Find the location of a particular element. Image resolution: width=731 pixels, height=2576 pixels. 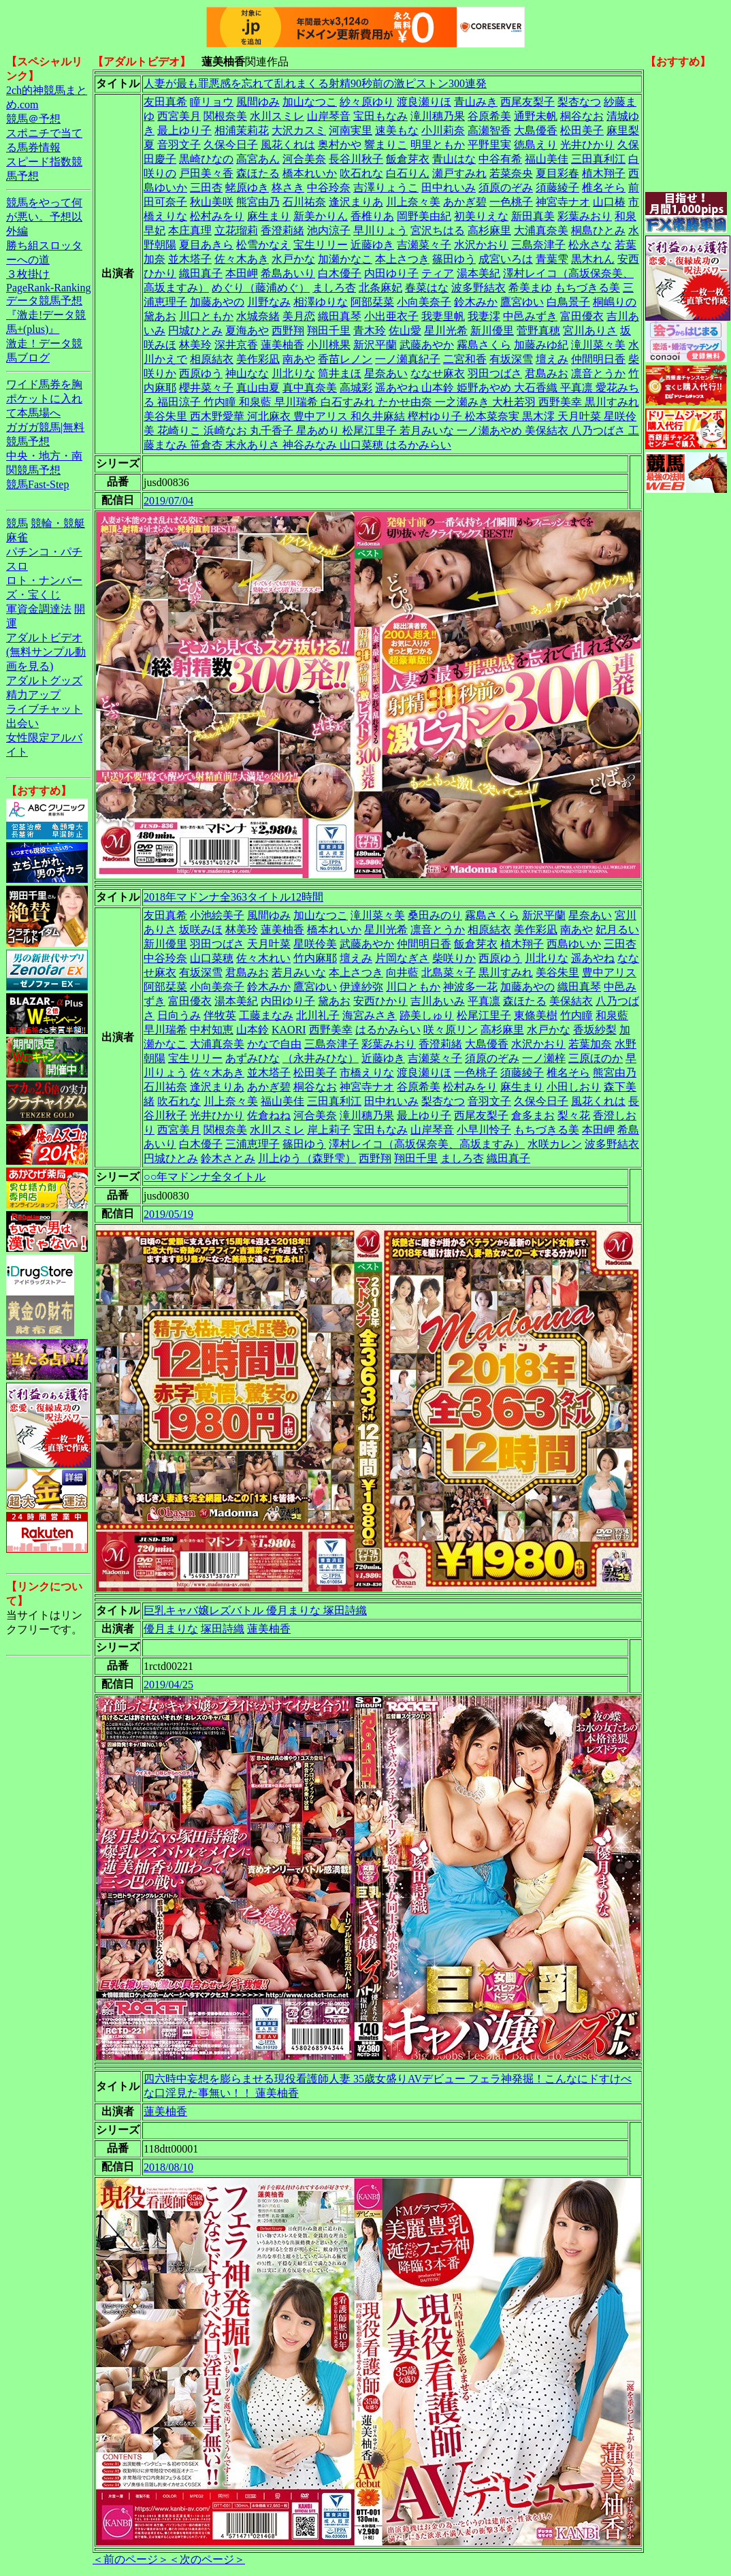

櫻井菜々子 is located at coordinates (206, 387).